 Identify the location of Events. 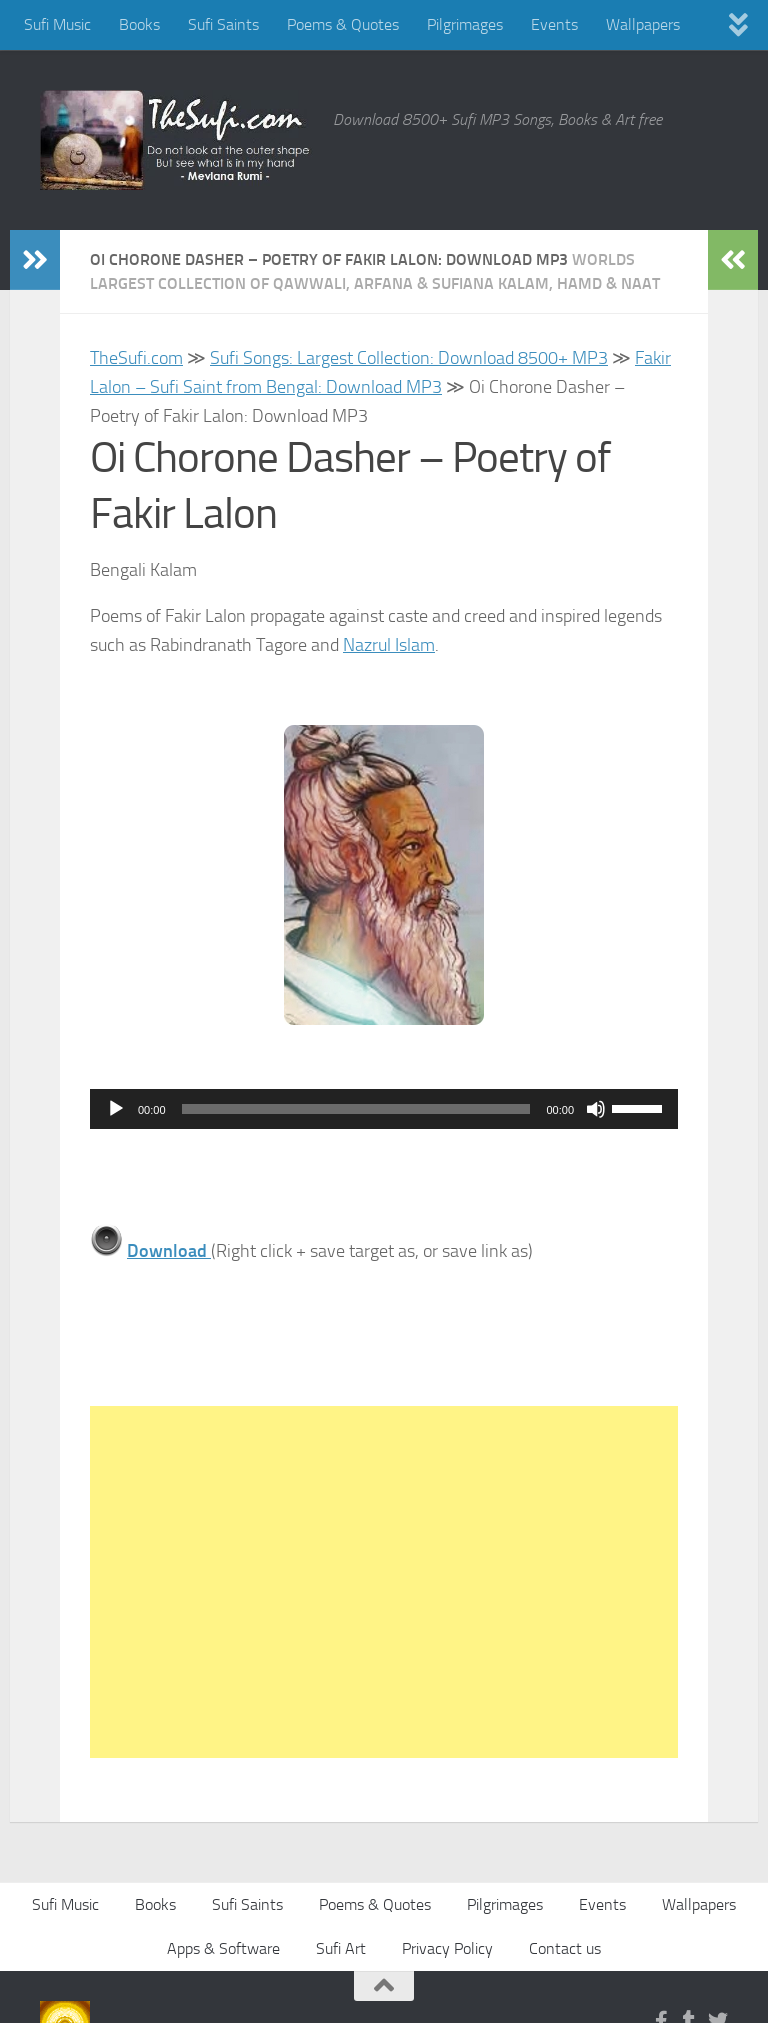
(554, 24).